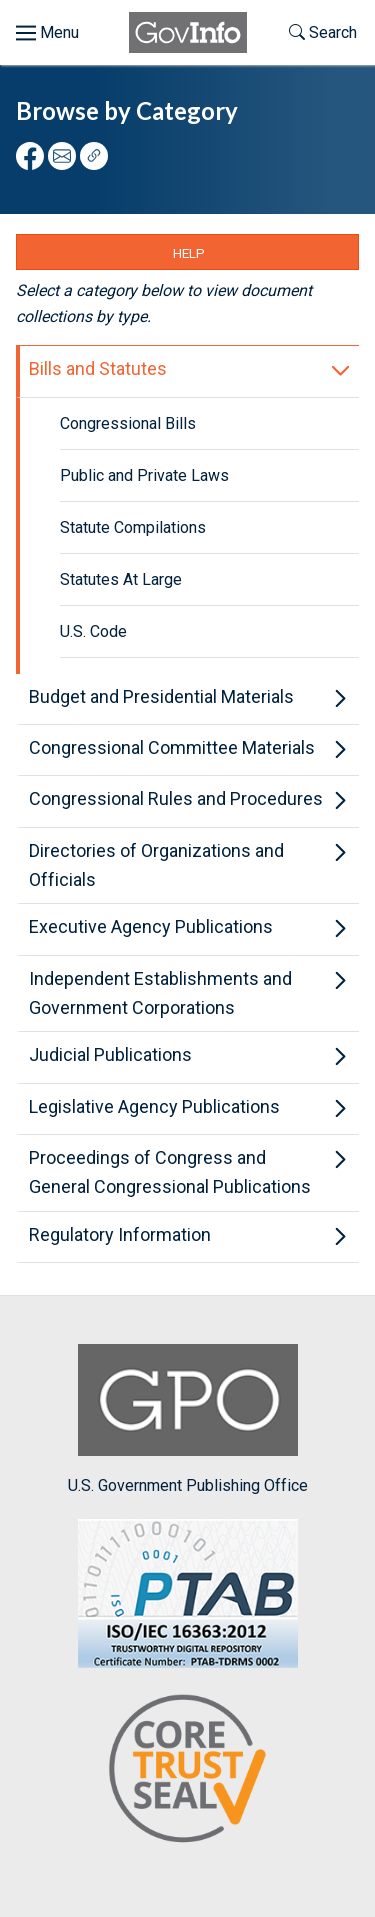  Describe the element at coordinates (170, 1172) in the screenshot. I see `Proceedings of Congress and General Congressional Publications` at that location.